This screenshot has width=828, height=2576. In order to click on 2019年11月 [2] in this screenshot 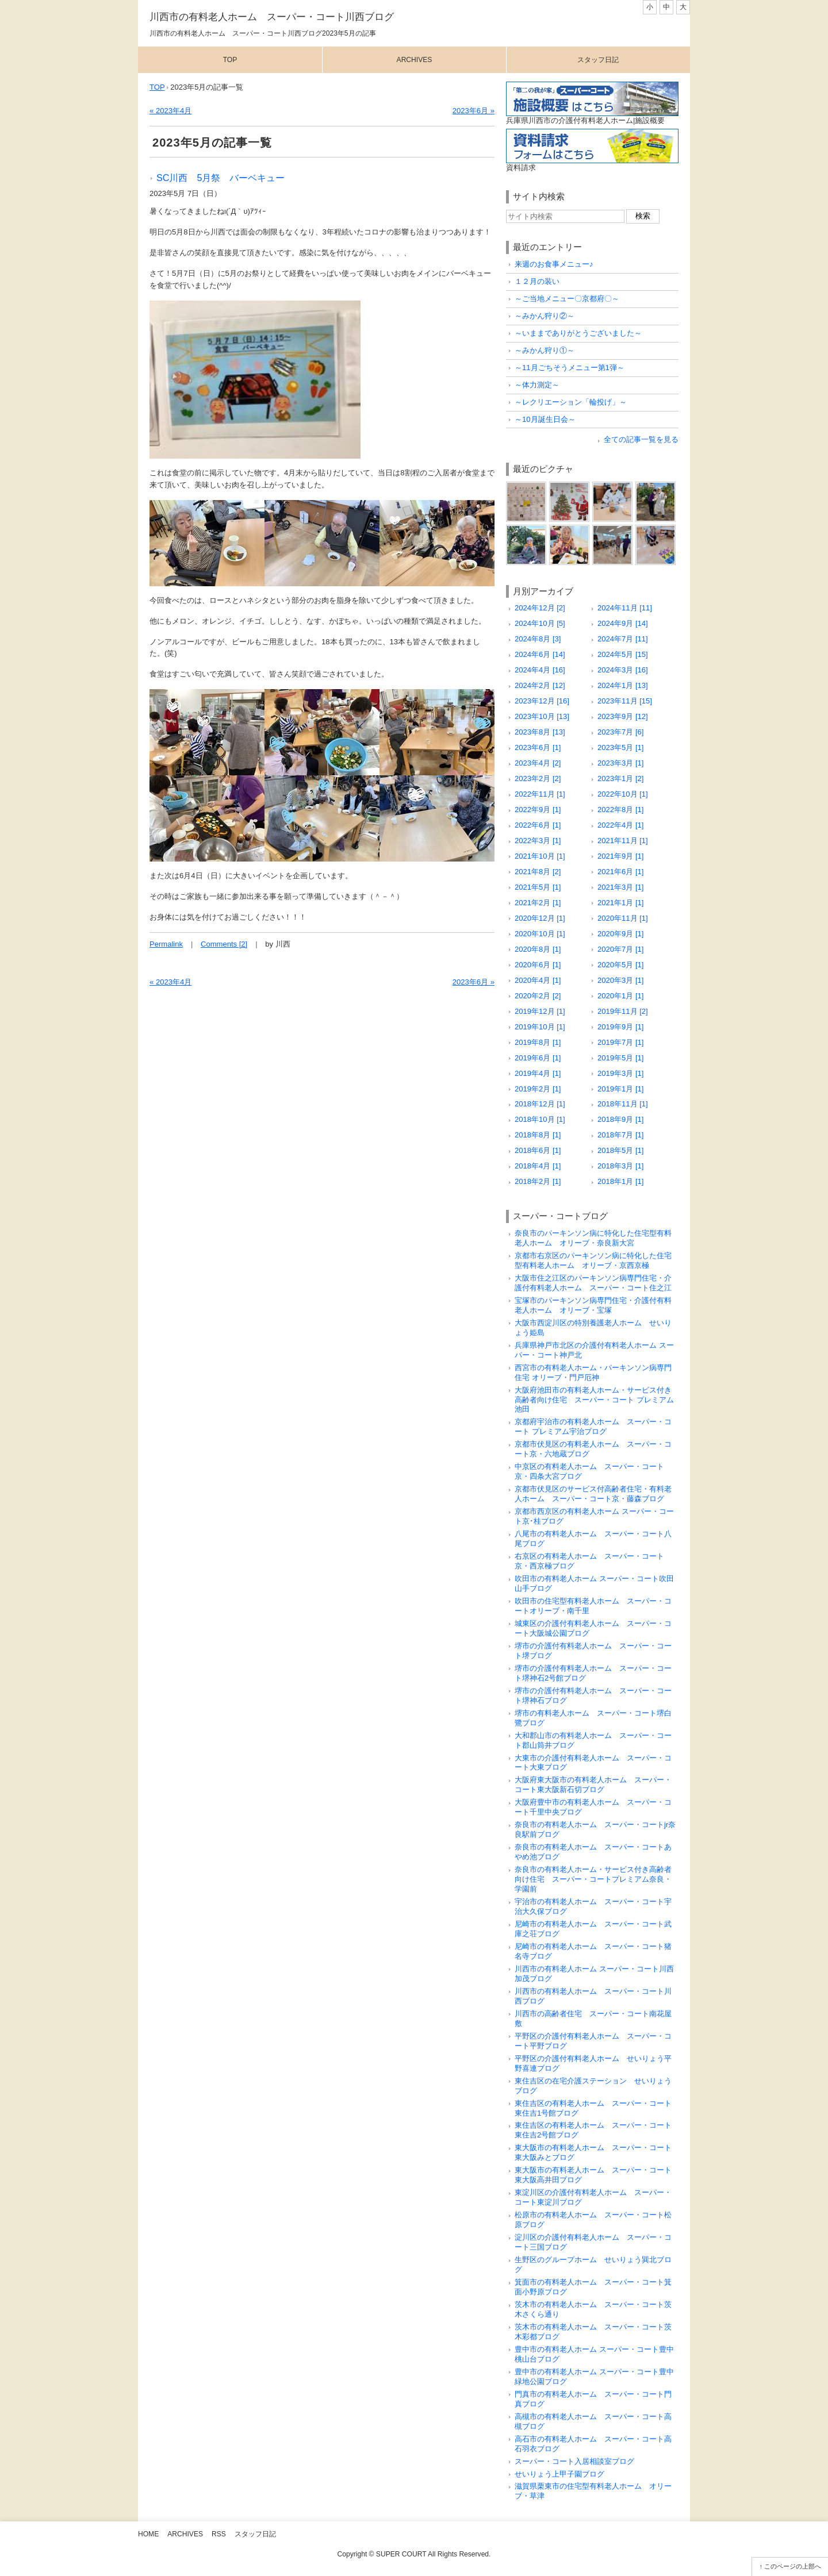, I will do `click(622, 1011)`.